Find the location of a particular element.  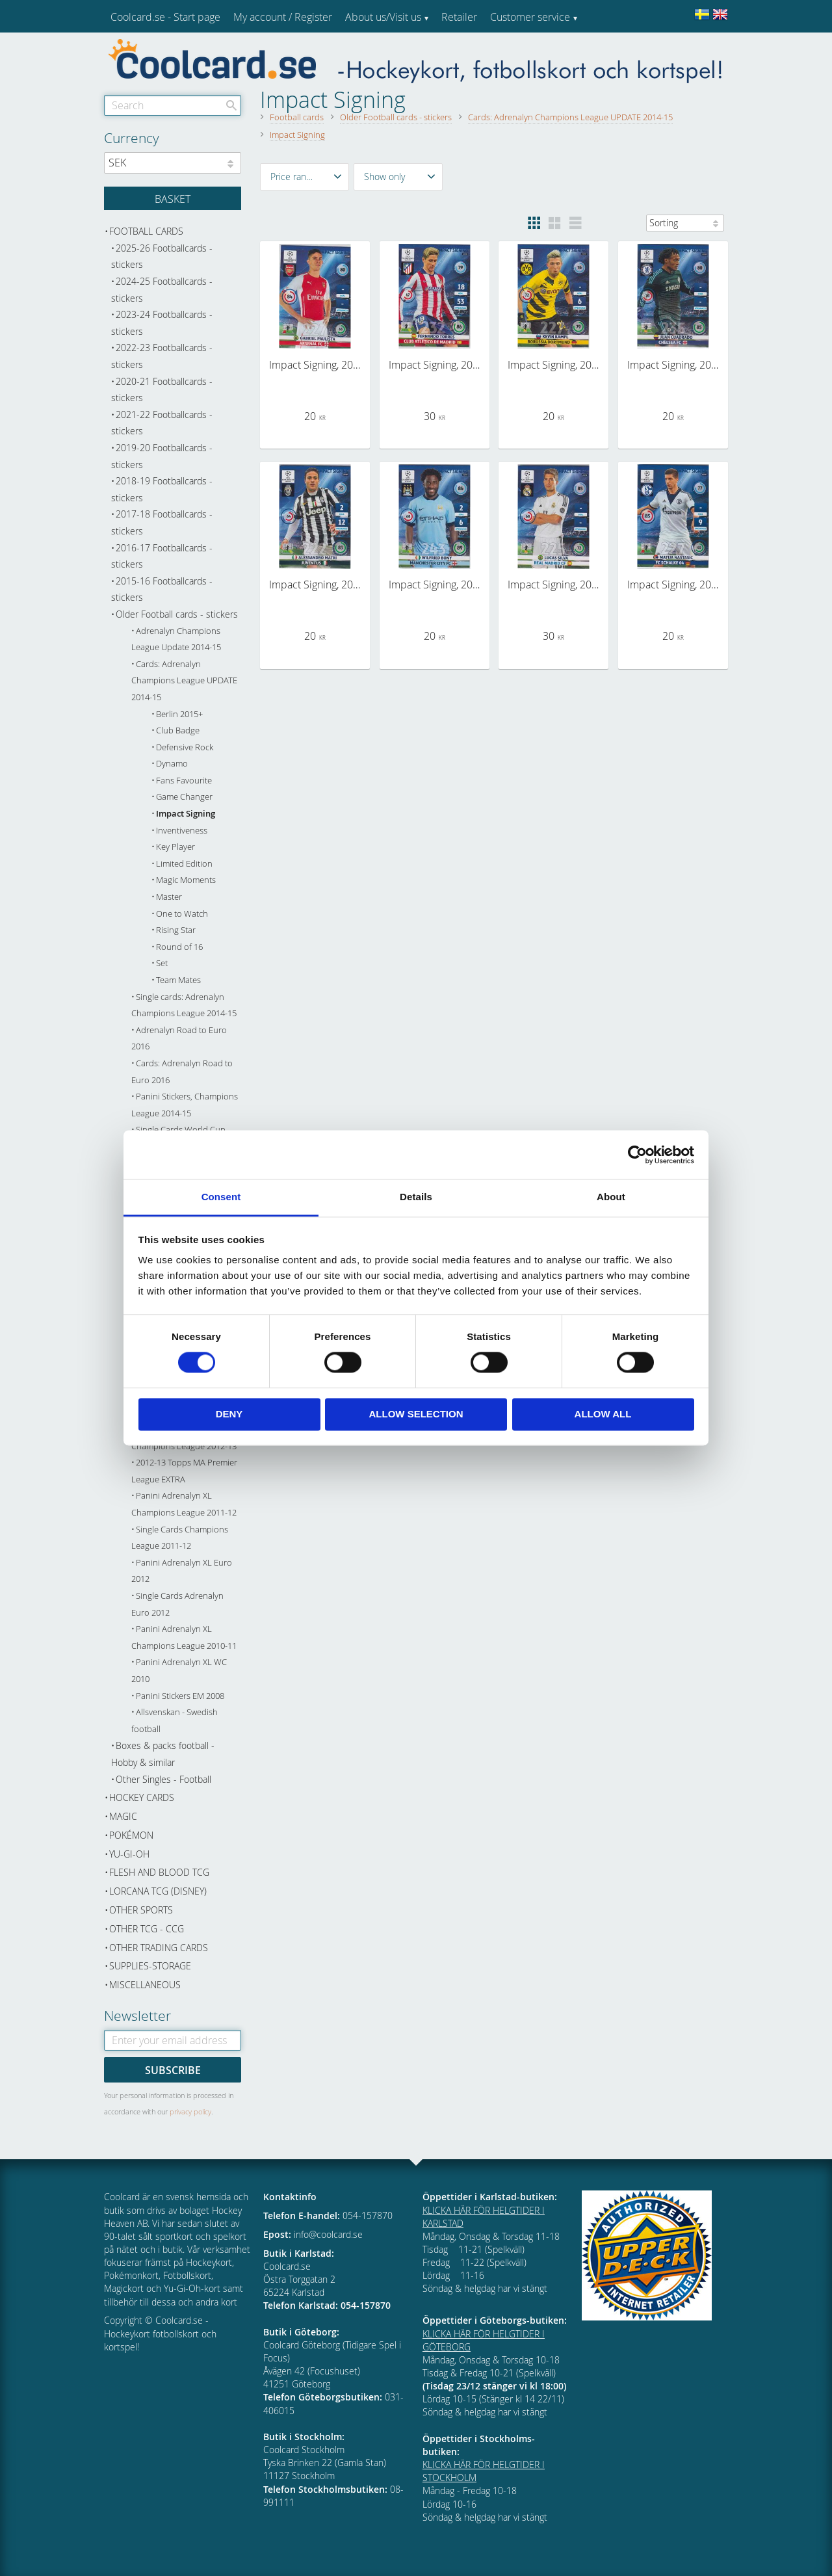

Fans Favourite [menuitem] is located at coordinates (184, 780).